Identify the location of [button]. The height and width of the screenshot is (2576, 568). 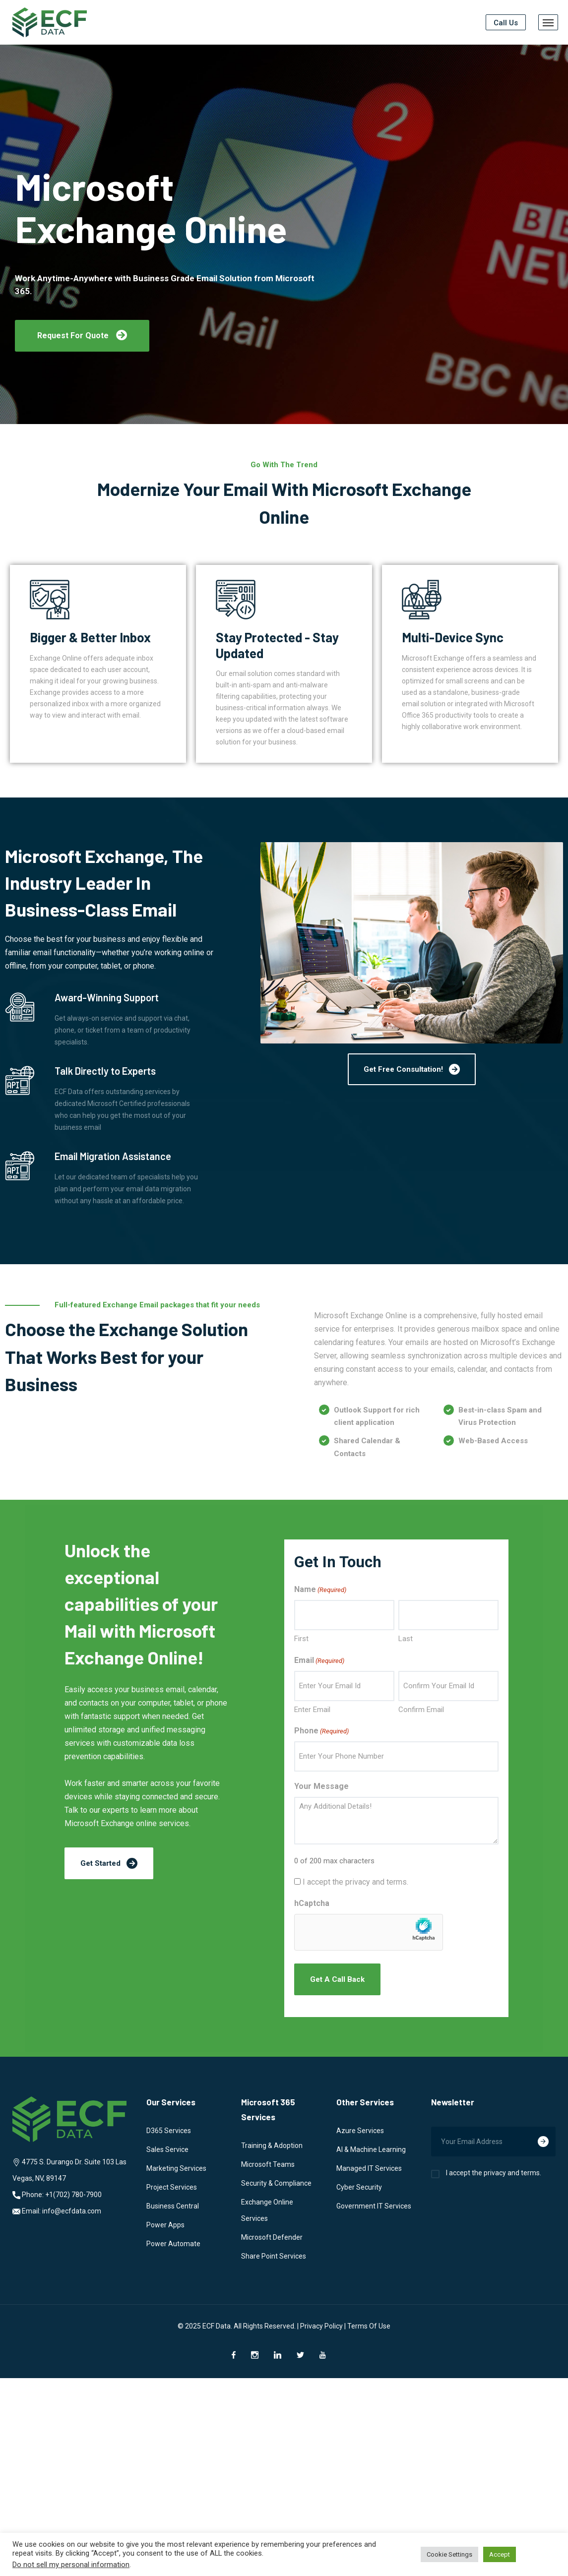
(82, 336).